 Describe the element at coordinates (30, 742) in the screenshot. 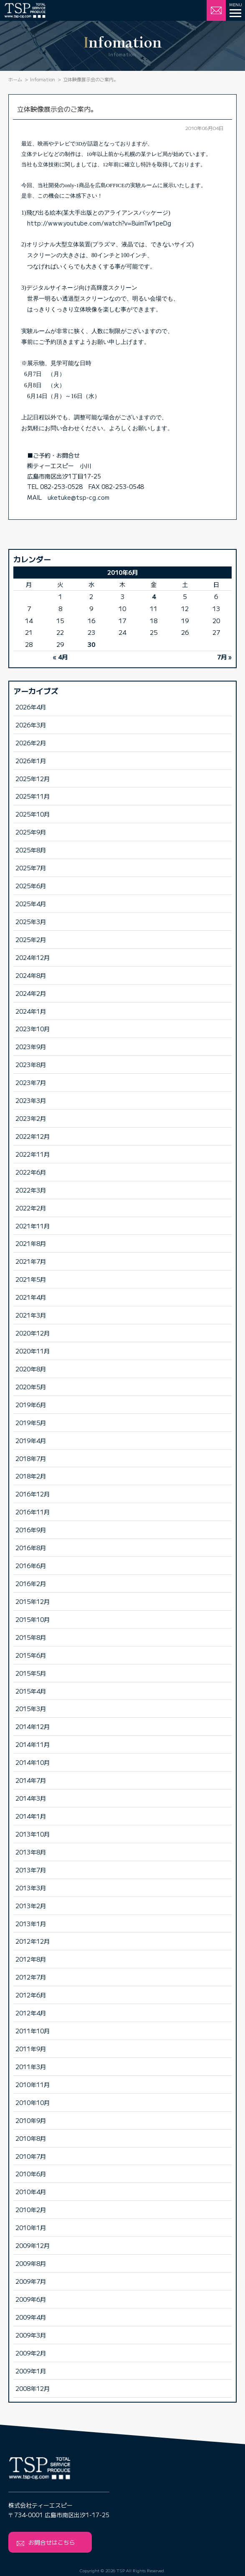

I see `2026年2月` at that location.